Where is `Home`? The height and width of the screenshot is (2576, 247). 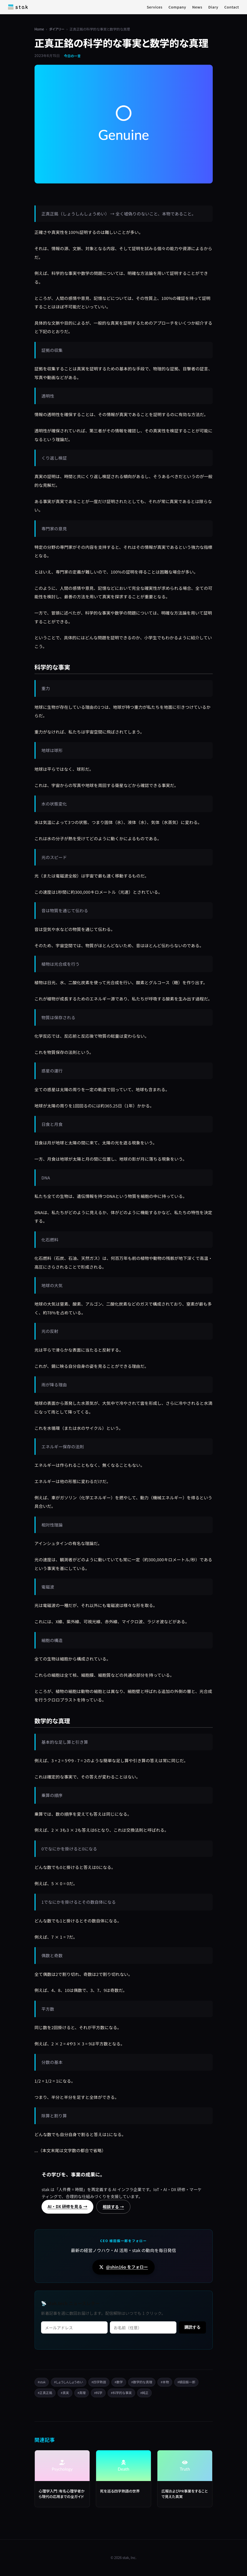
Home is located at coordinates (39, 28).